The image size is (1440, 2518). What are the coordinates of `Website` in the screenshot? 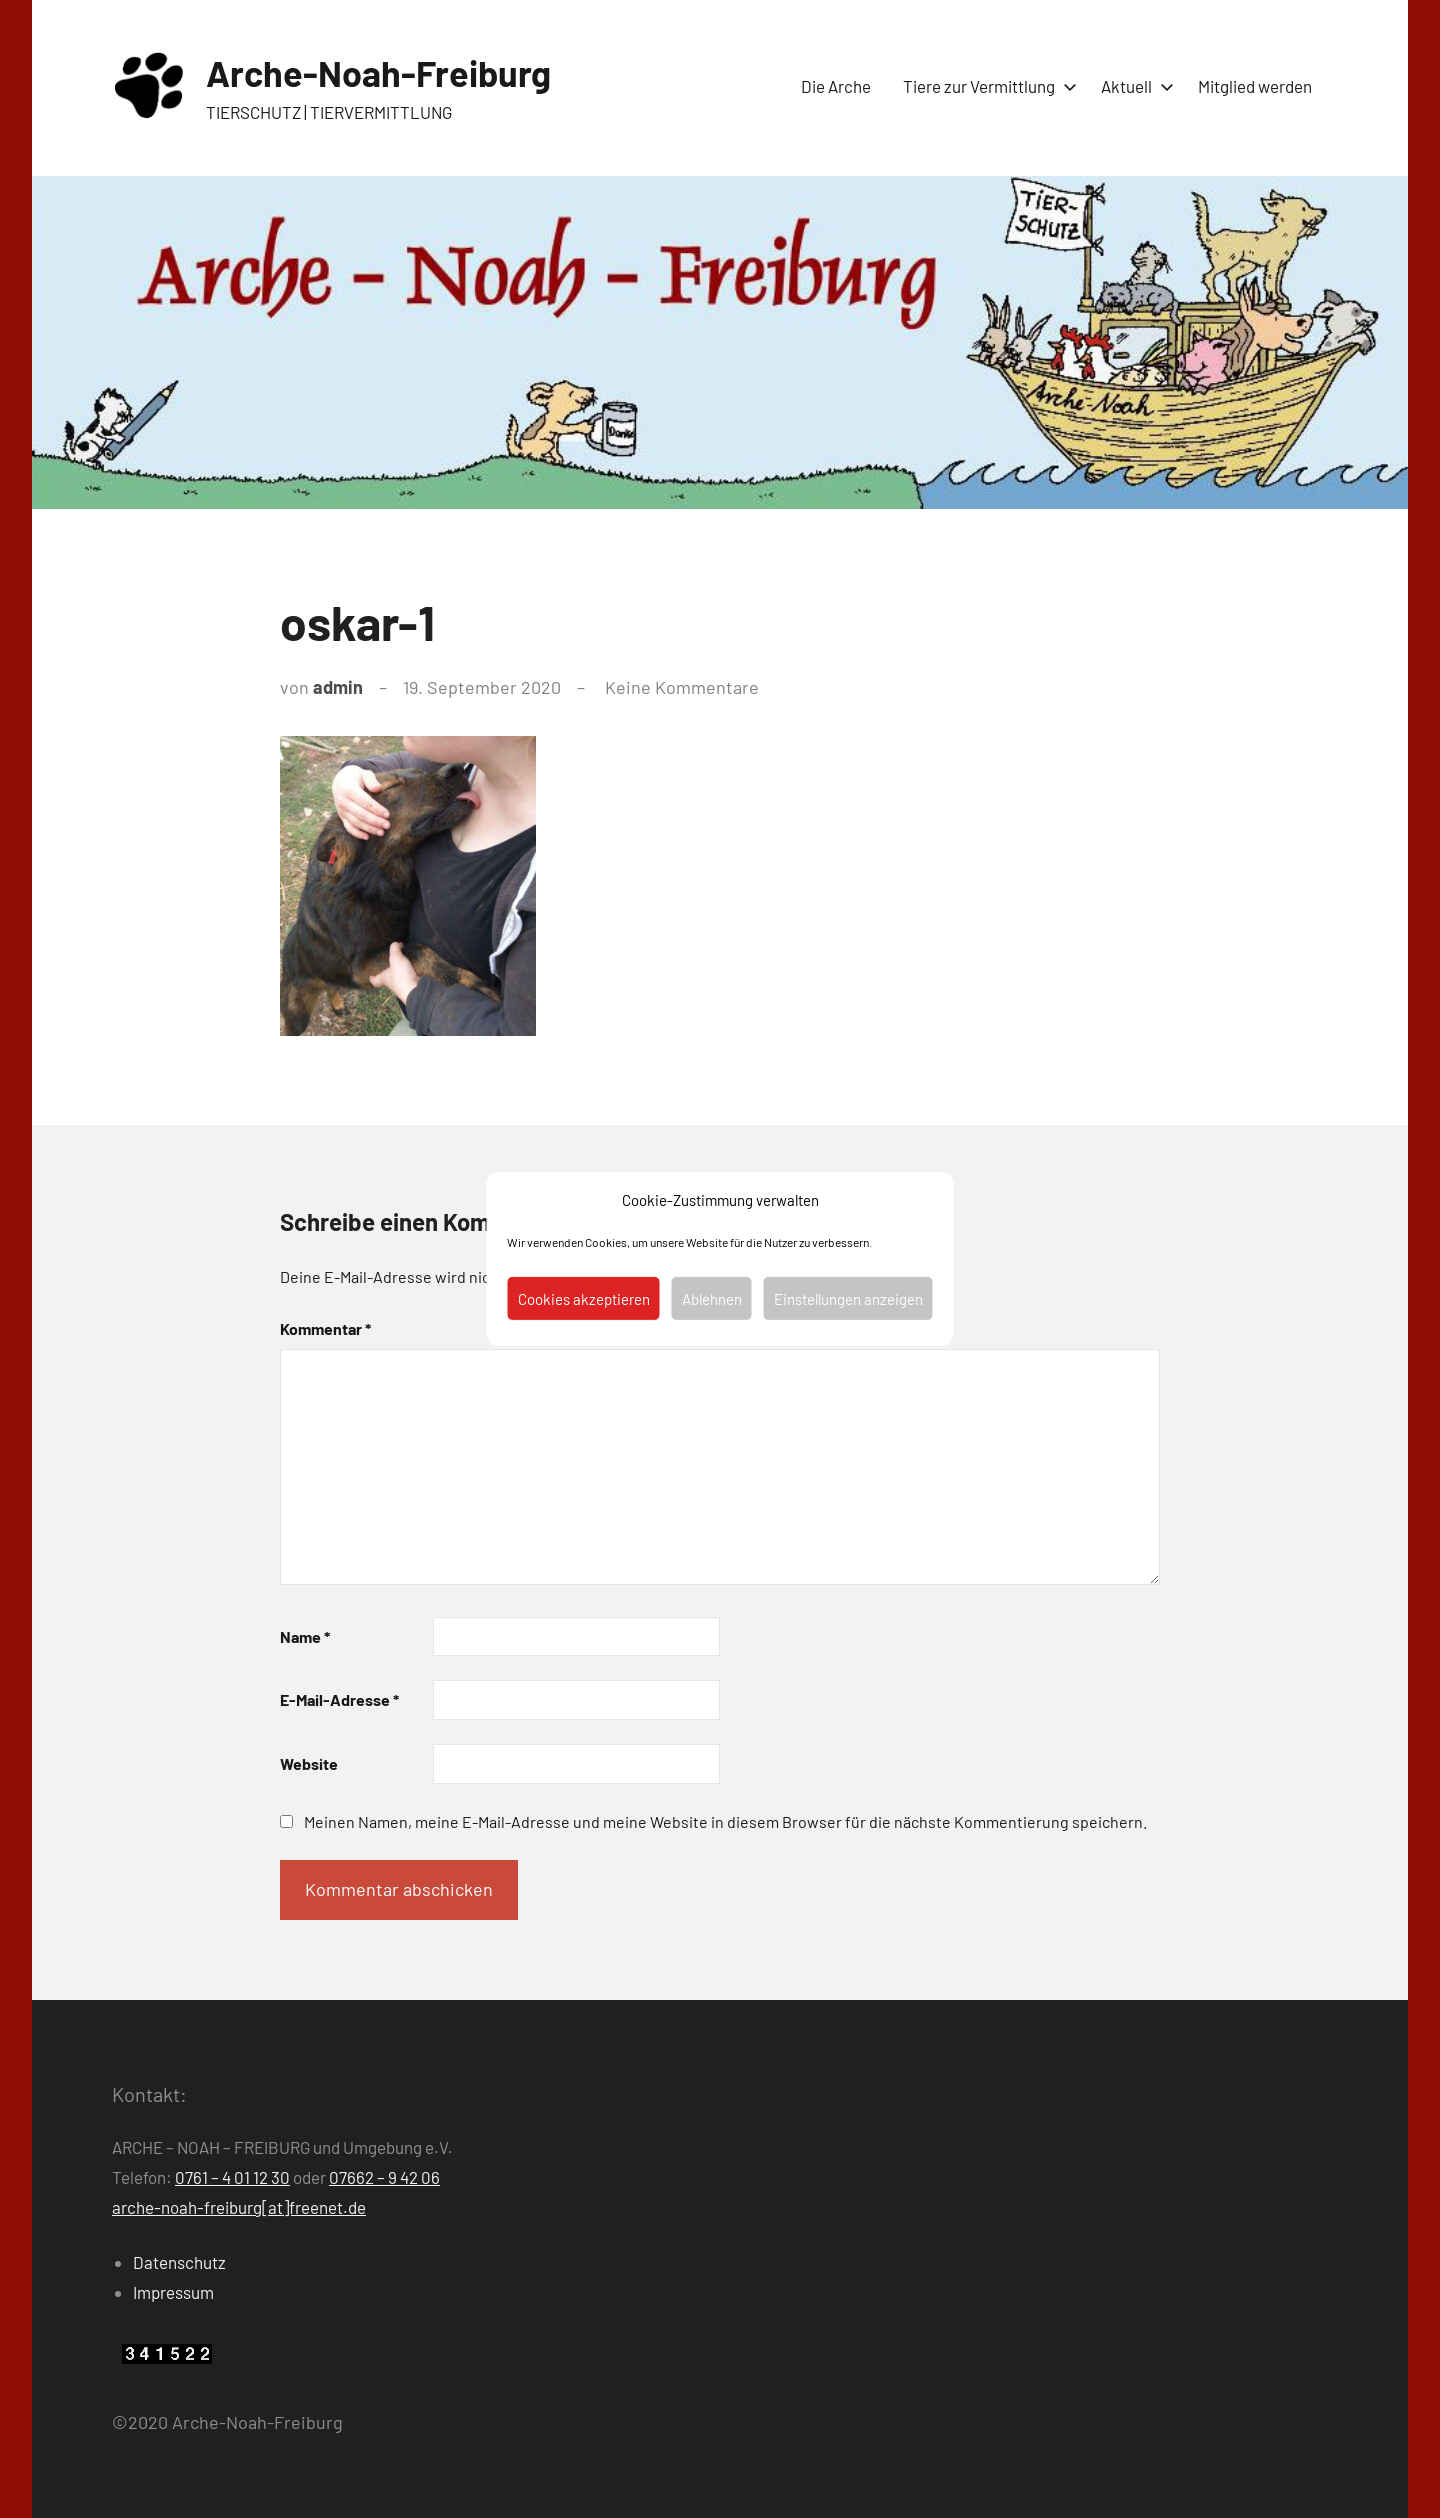 It's located at (309, 1763).